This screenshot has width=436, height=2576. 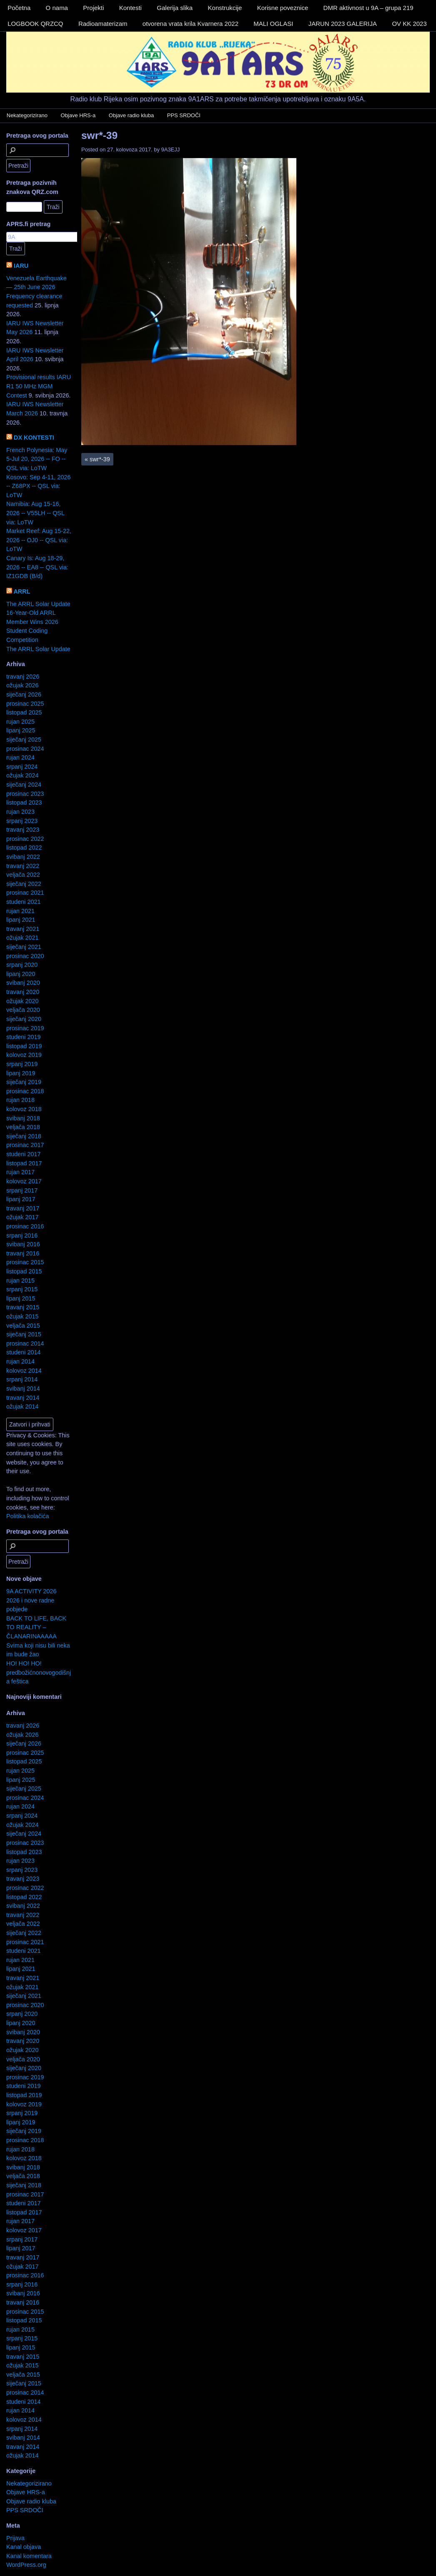 I want to click on Namibia: Aug 15-16, 2026 -- V55LH -- QSL via: LoTW, so click(x=35, y=513).